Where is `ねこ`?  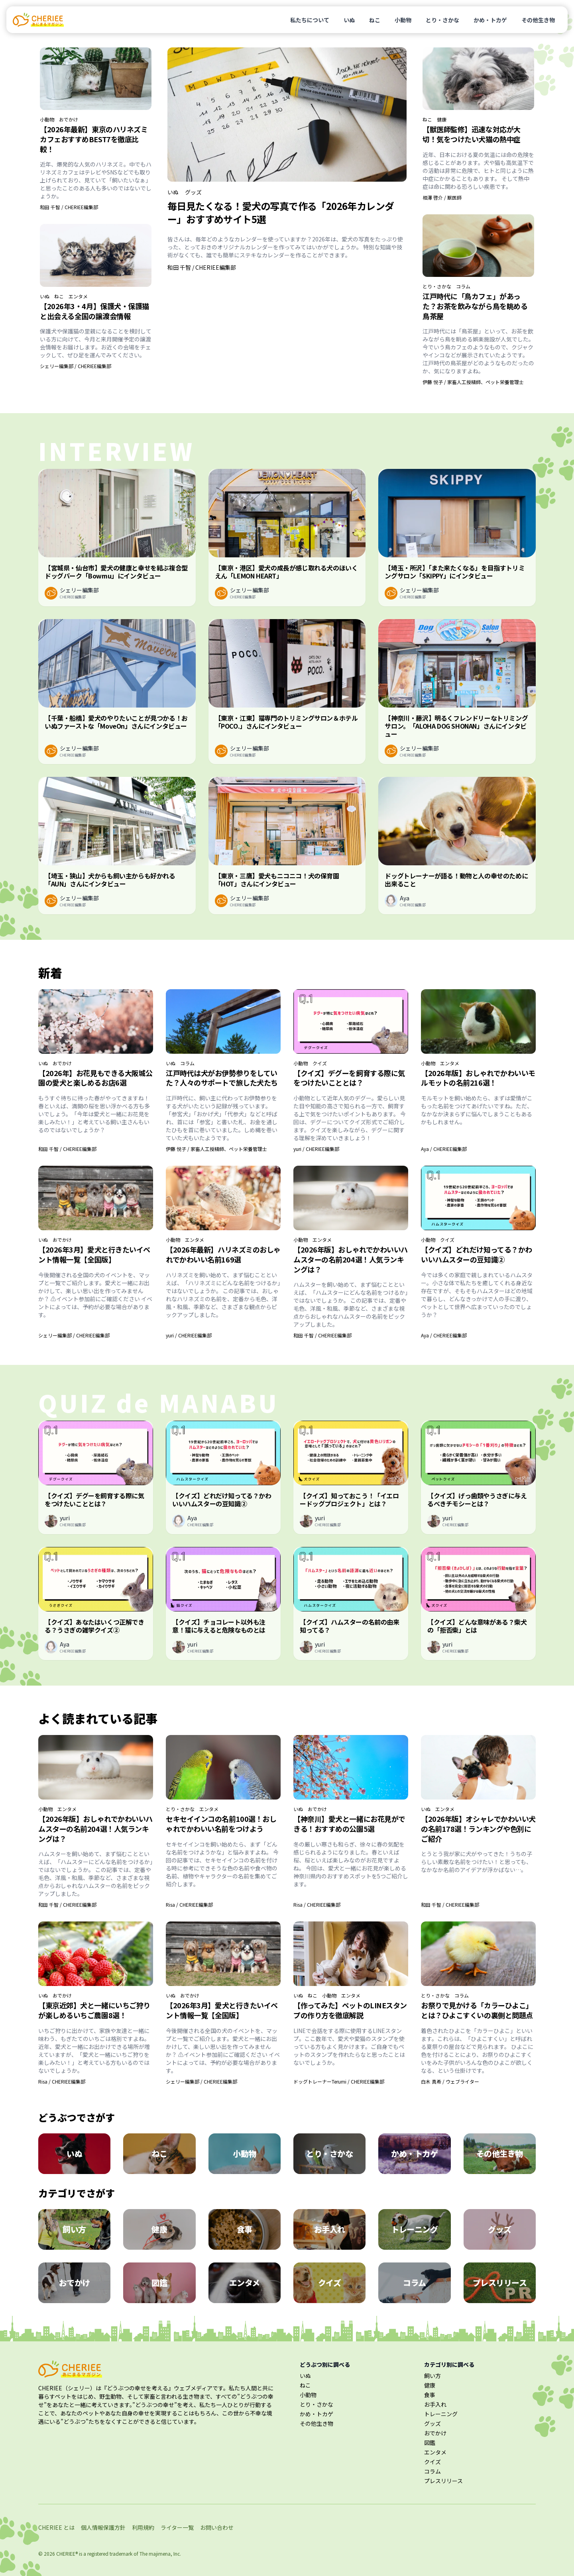
ねこ is located at coordinates (374, 20).